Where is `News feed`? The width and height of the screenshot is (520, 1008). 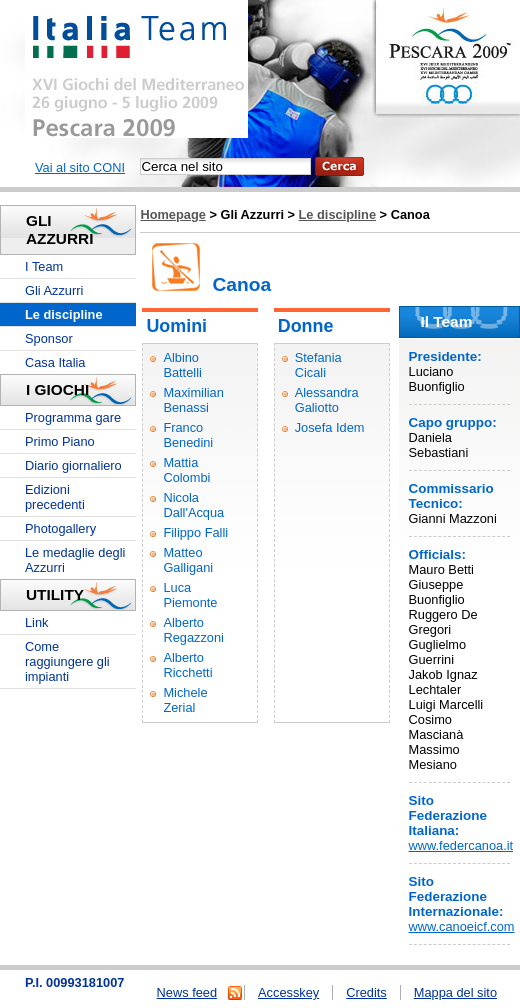 News feed is located at coordinates (187, 992).